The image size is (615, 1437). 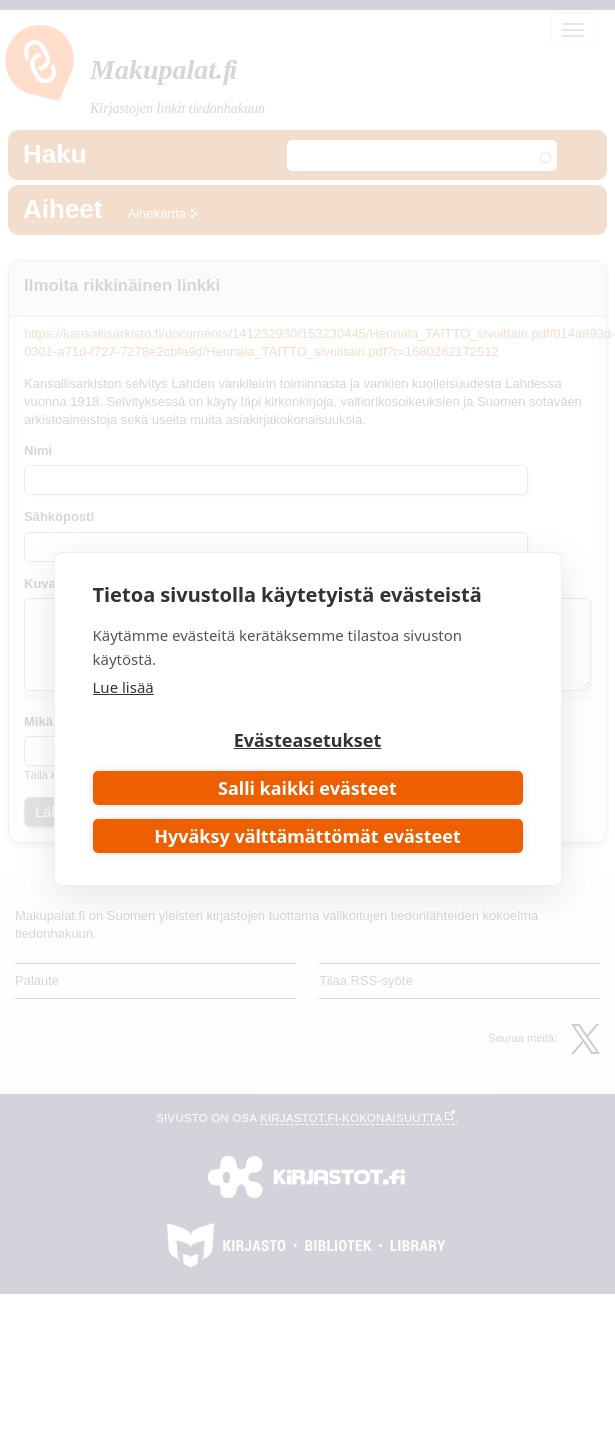 I want to click on Evästeasetukset, so click(x=308, y=740).